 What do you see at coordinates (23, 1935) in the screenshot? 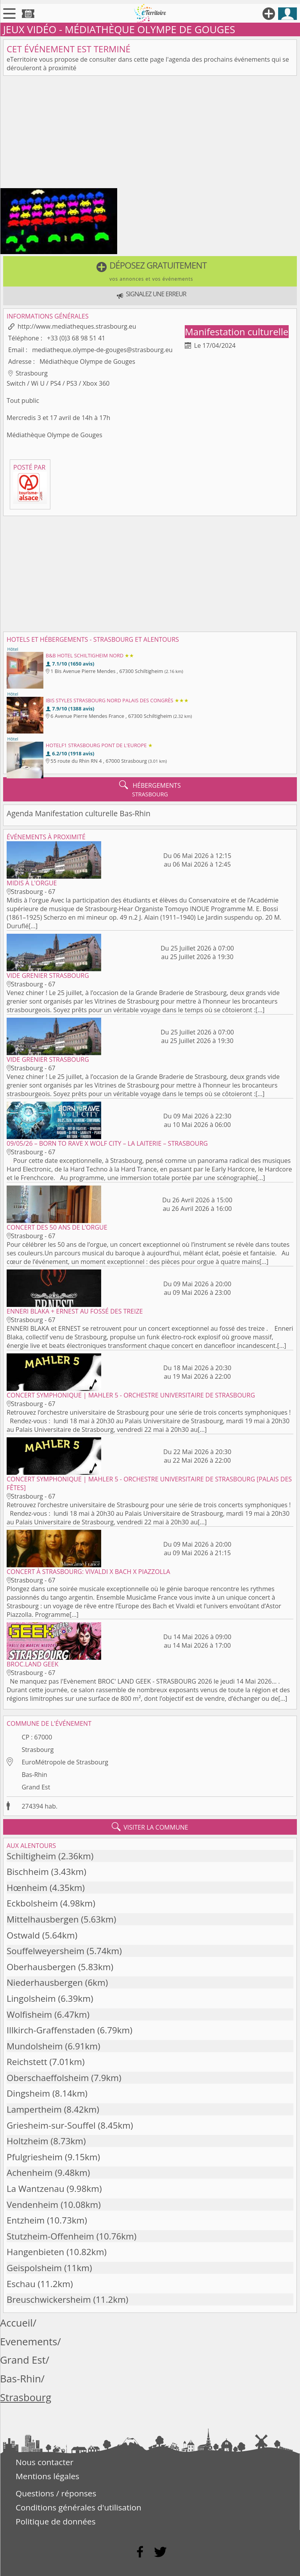
I see `Ostwald` at bounding box center [23, 1935].